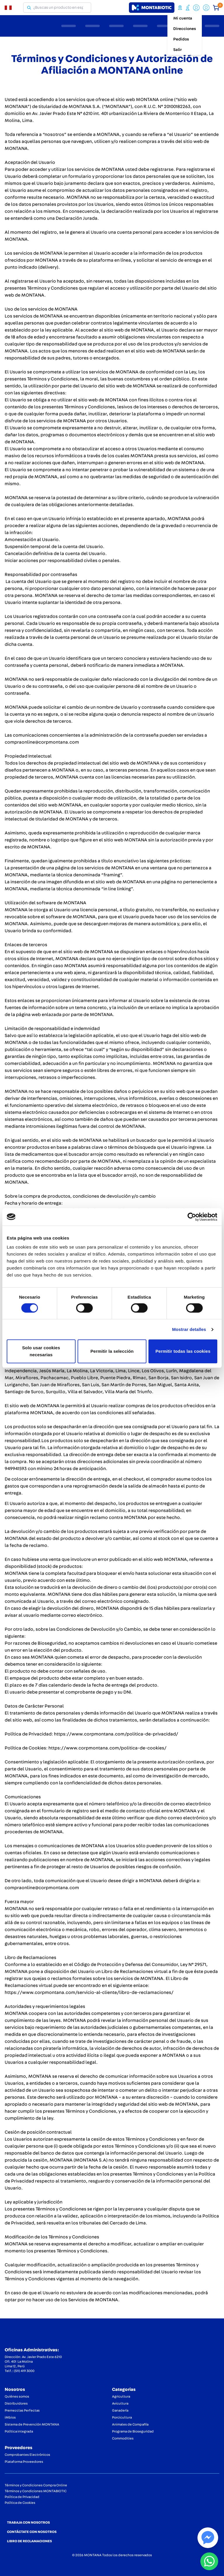 The image size is (224, 2576). I want to click on Agricultura, so click(121, 2396).